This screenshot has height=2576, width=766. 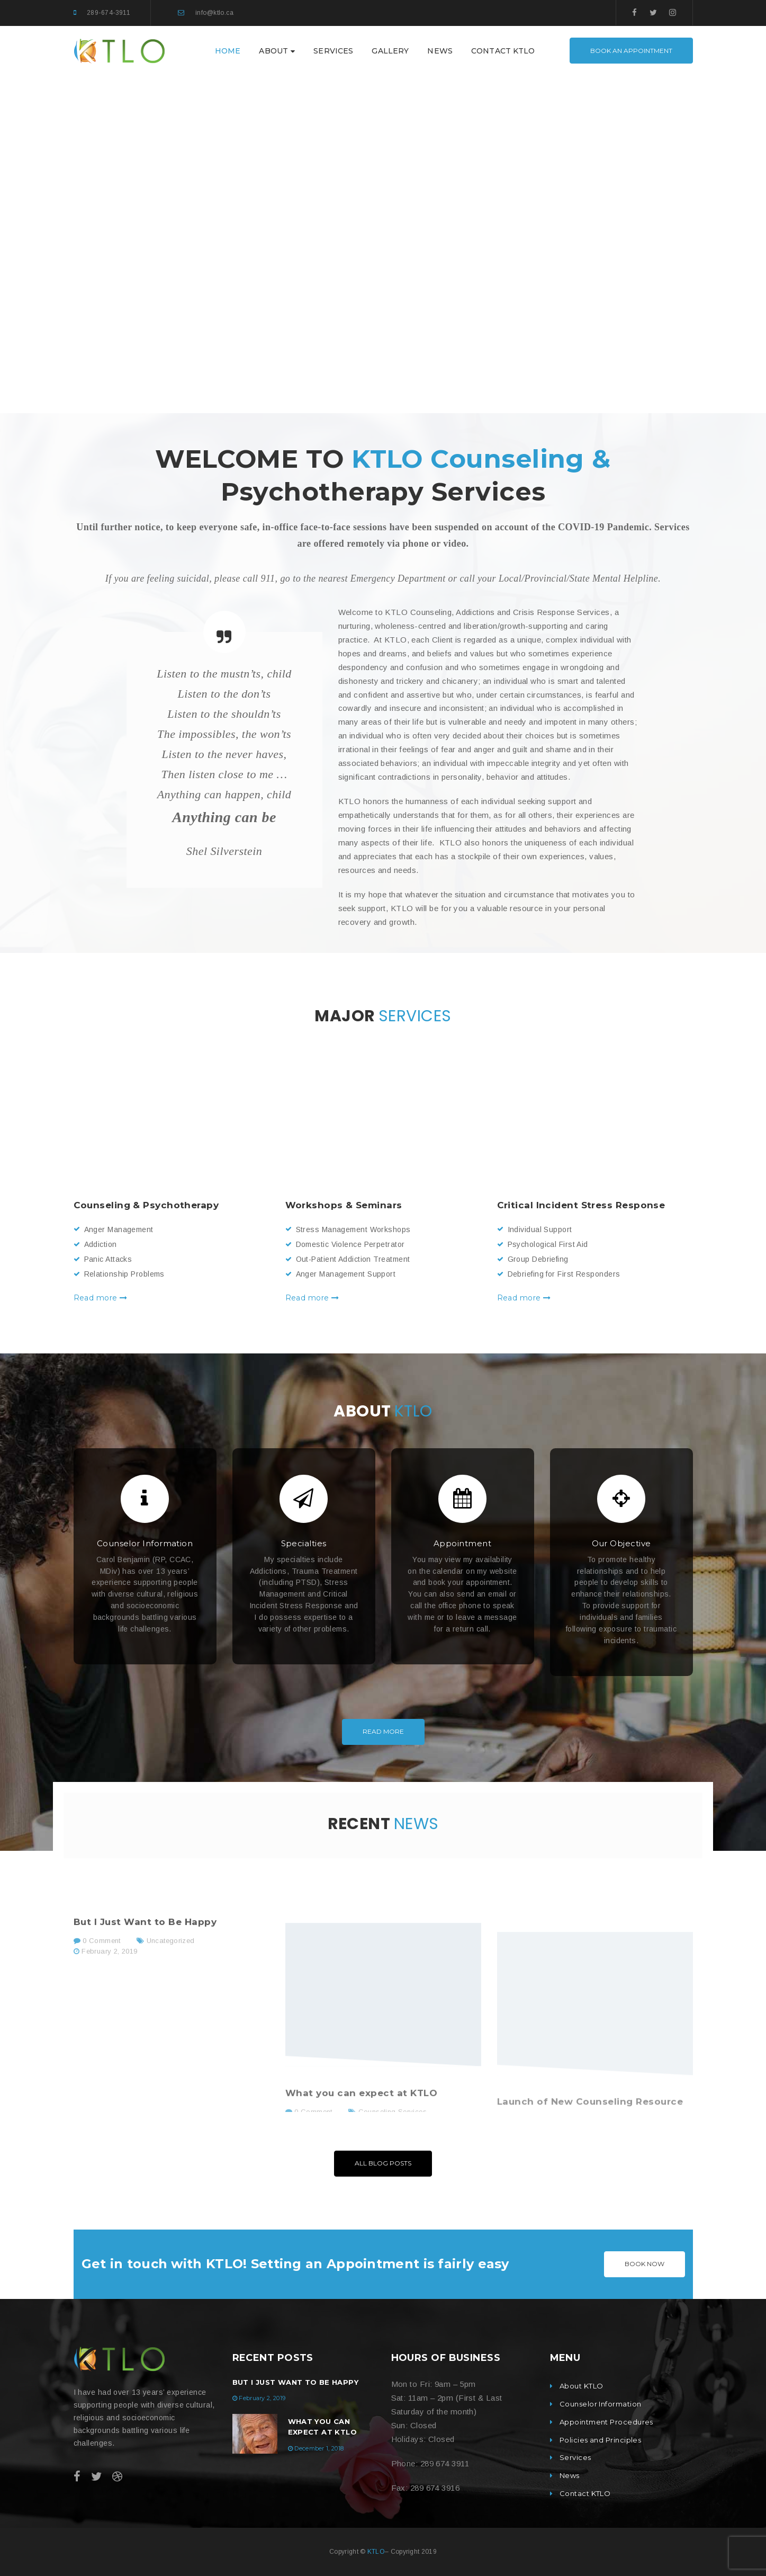 What do you see at coordinates (304, 1543) in the screenshot?
I see `Specialties` at bounding box center [304, 1543].